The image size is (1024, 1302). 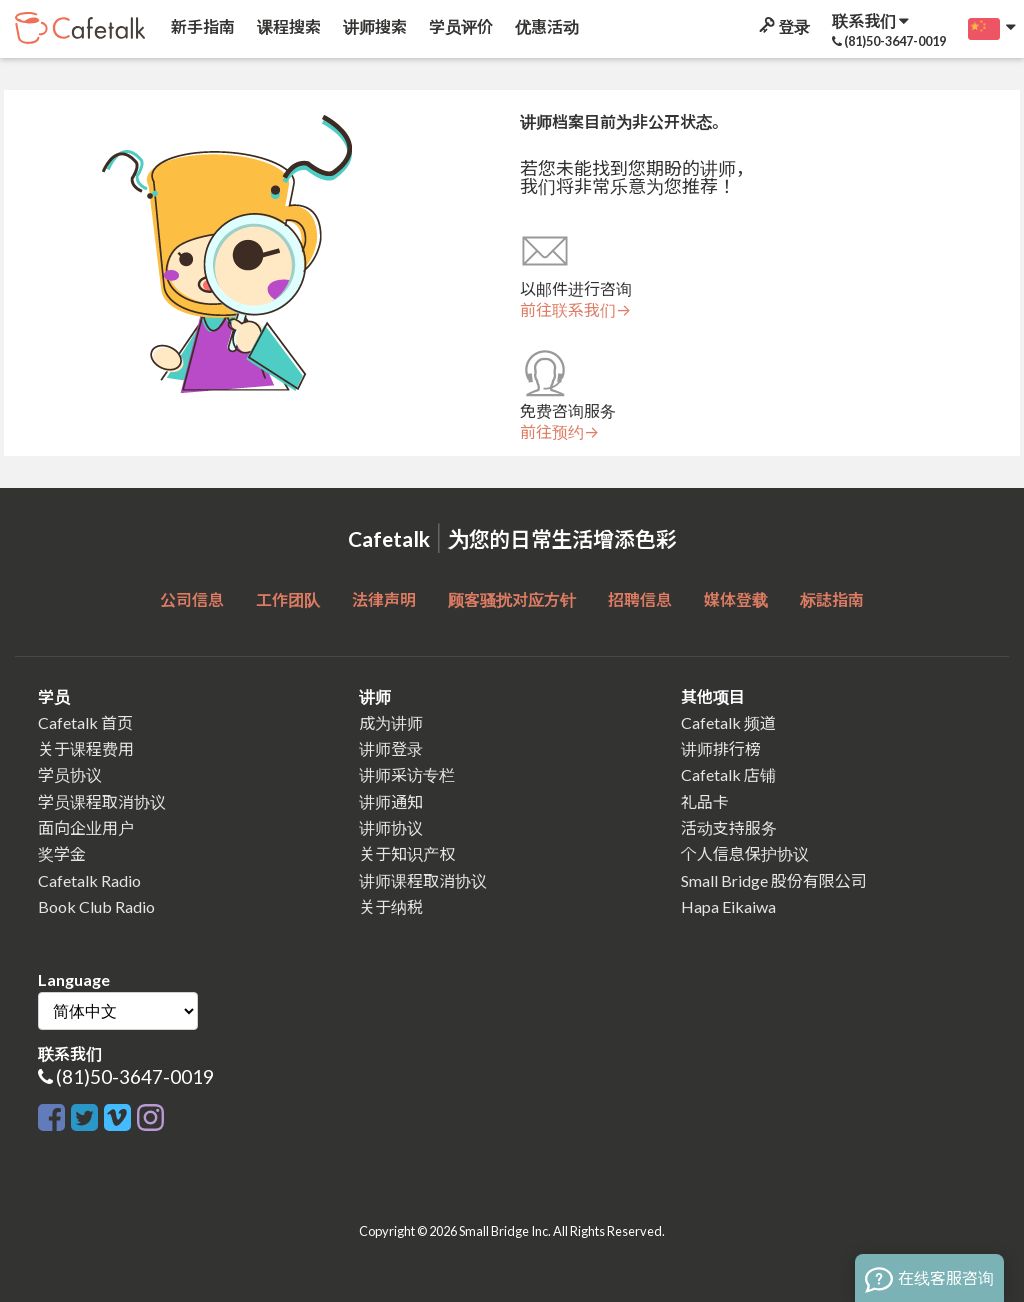 I want to click on Book Club Radio, so click(x=96, y=906).